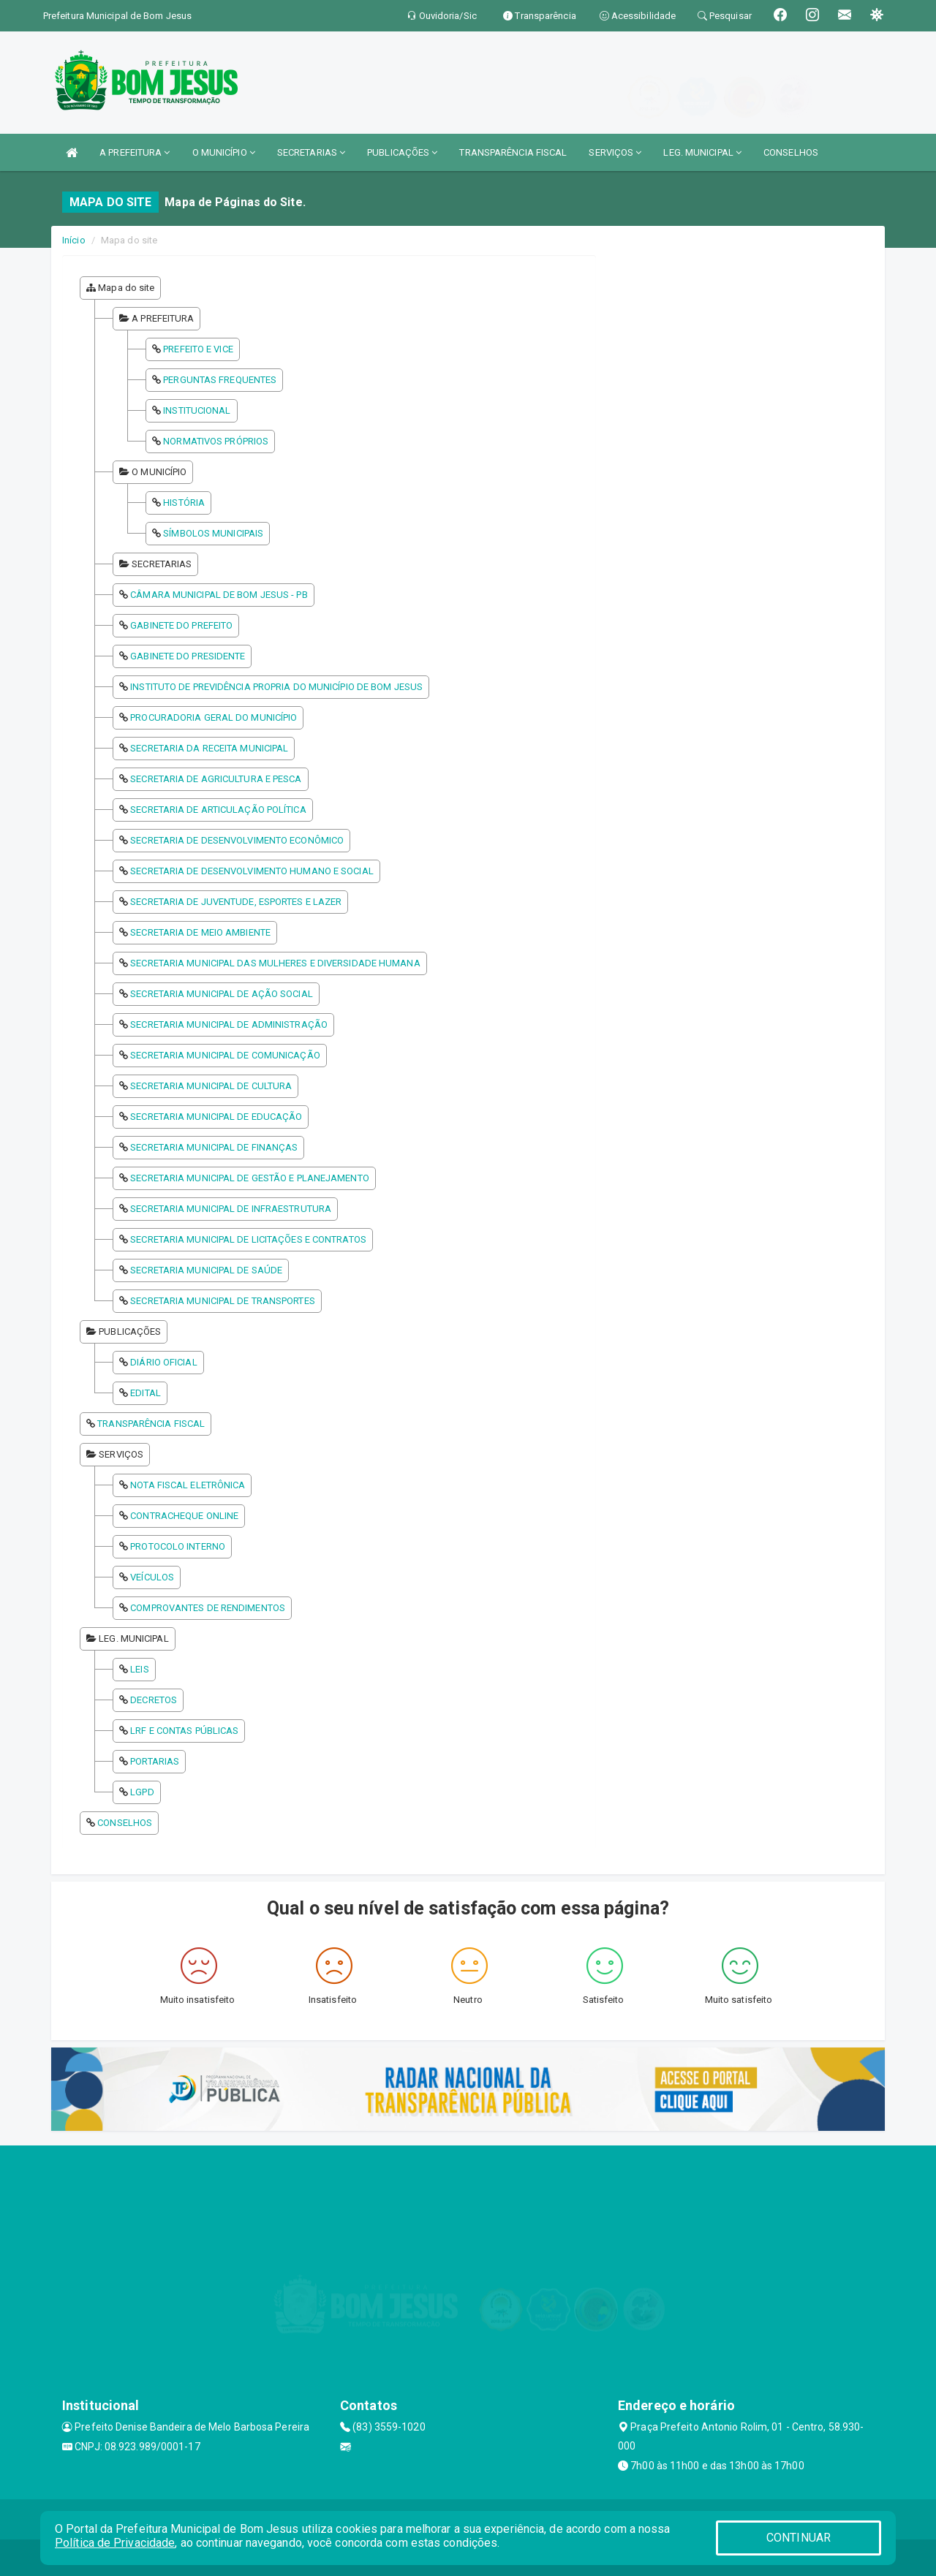 The image size is (936, 2576). Describe the element at coordinates (221, 993) in the screenshot. I see `SECRETARIA MUNICIPAL DE AÇÃO SOCIAL` at that location.